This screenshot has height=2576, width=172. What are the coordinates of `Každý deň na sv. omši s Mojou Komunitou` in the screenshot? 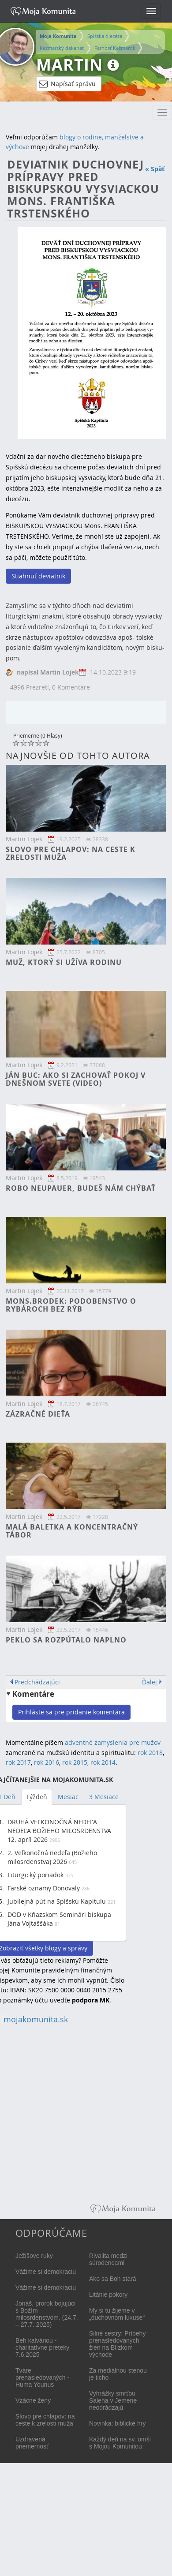 It's located at (120, 2443).